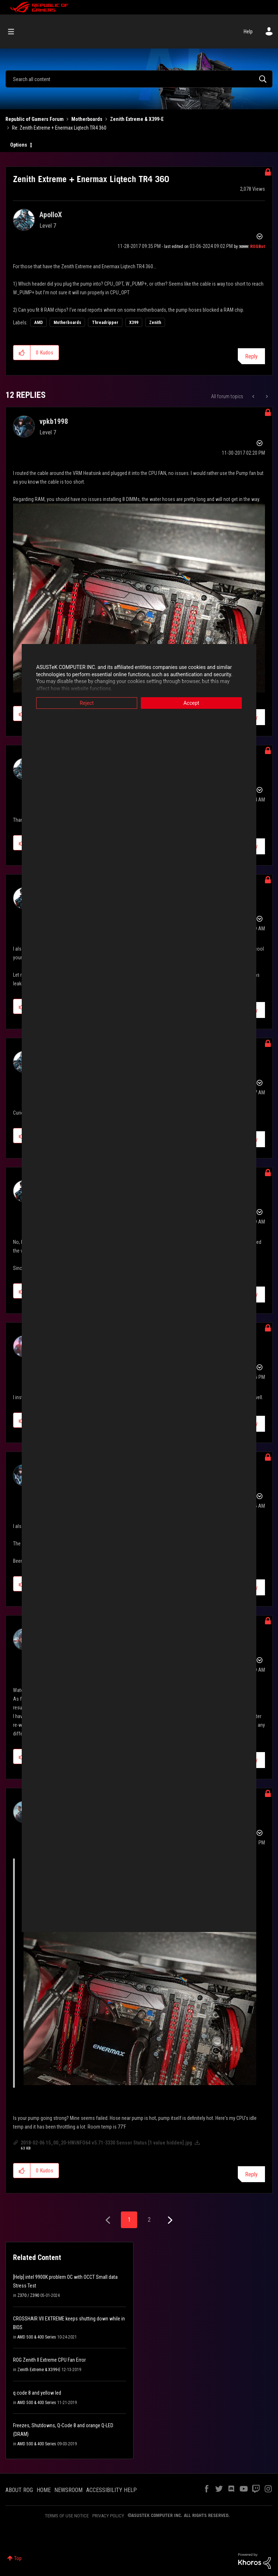  I want to click on AMD 500 & 400 Series, so click(36, 2337).